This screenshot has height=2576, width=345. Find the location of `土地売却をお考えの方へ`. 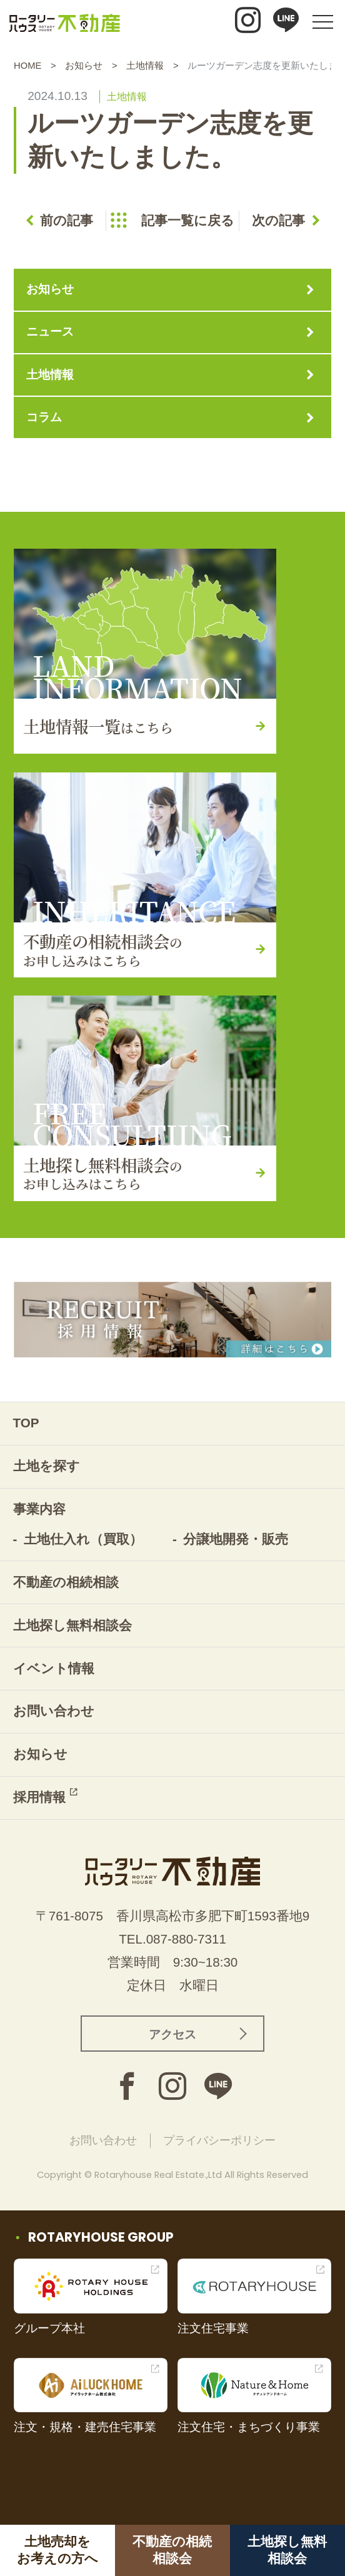

土地売却をお考えの方へ is located at coordinates (57, 2549).